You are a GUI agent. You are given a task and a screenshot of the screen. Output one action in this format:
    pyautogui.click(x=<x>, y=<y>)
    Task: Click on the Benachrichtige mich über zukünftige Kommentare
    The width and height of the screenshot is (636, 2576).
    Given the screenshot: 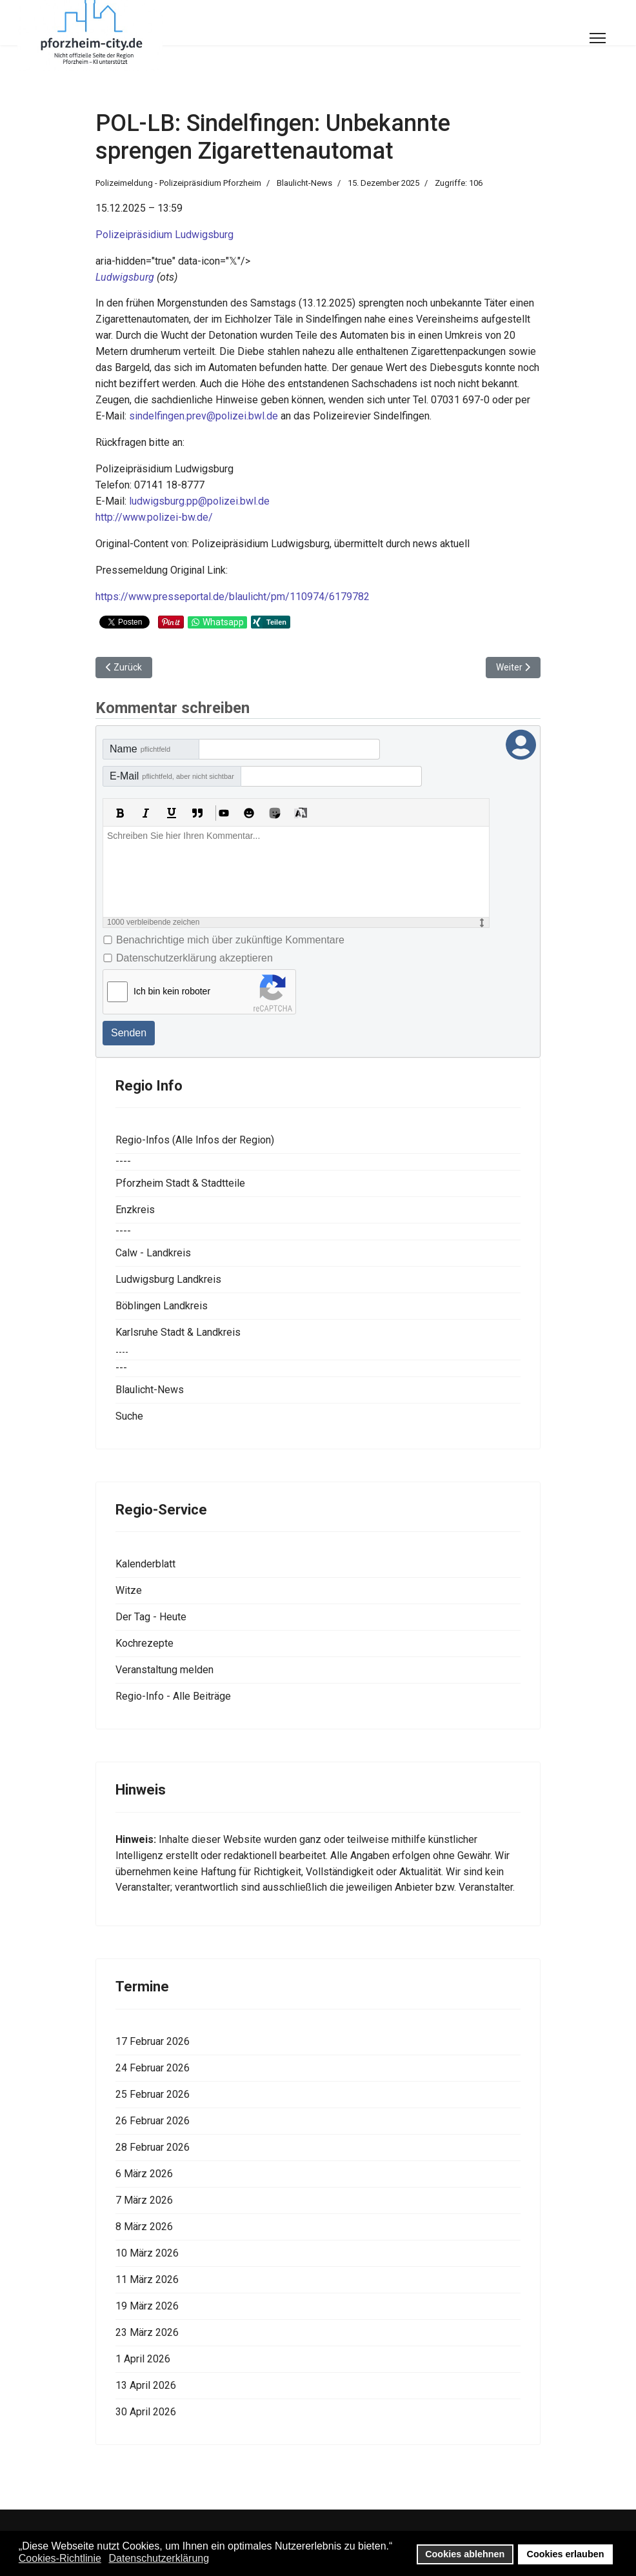 What is the action you would take?
    pyautogui.click(x=230, y=939)
    